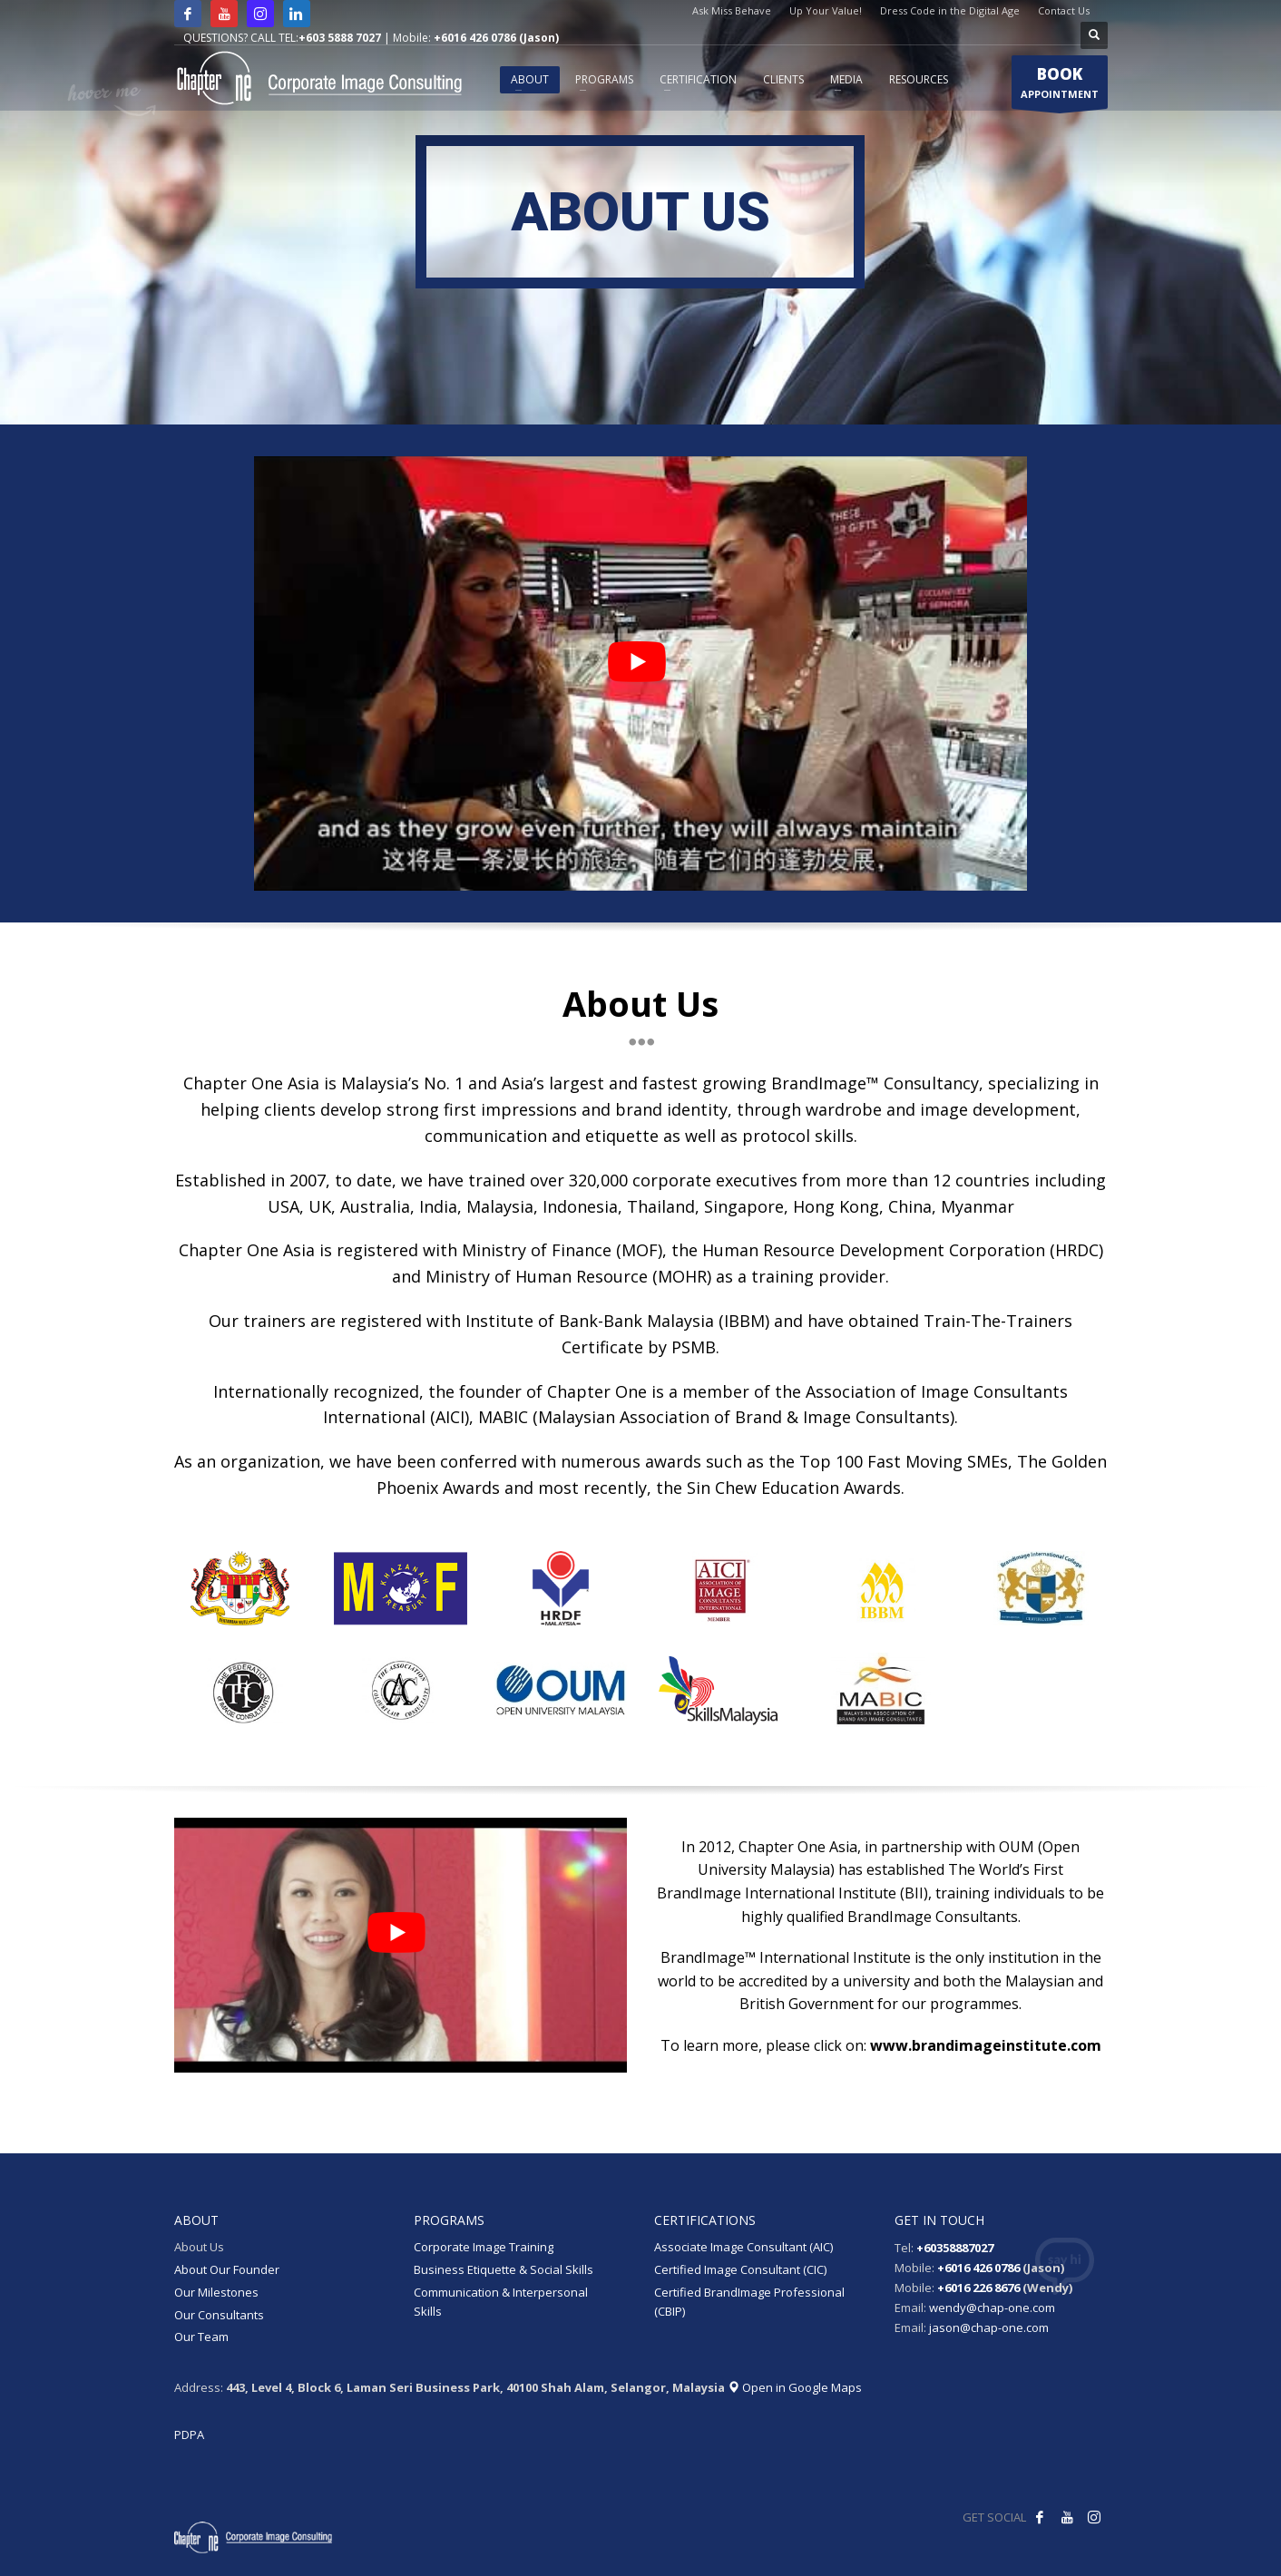  Describe the element at coordinates (749, 2301) in the screenshot. I see `Certified BrandImage Professional (CBIP)` at that location.